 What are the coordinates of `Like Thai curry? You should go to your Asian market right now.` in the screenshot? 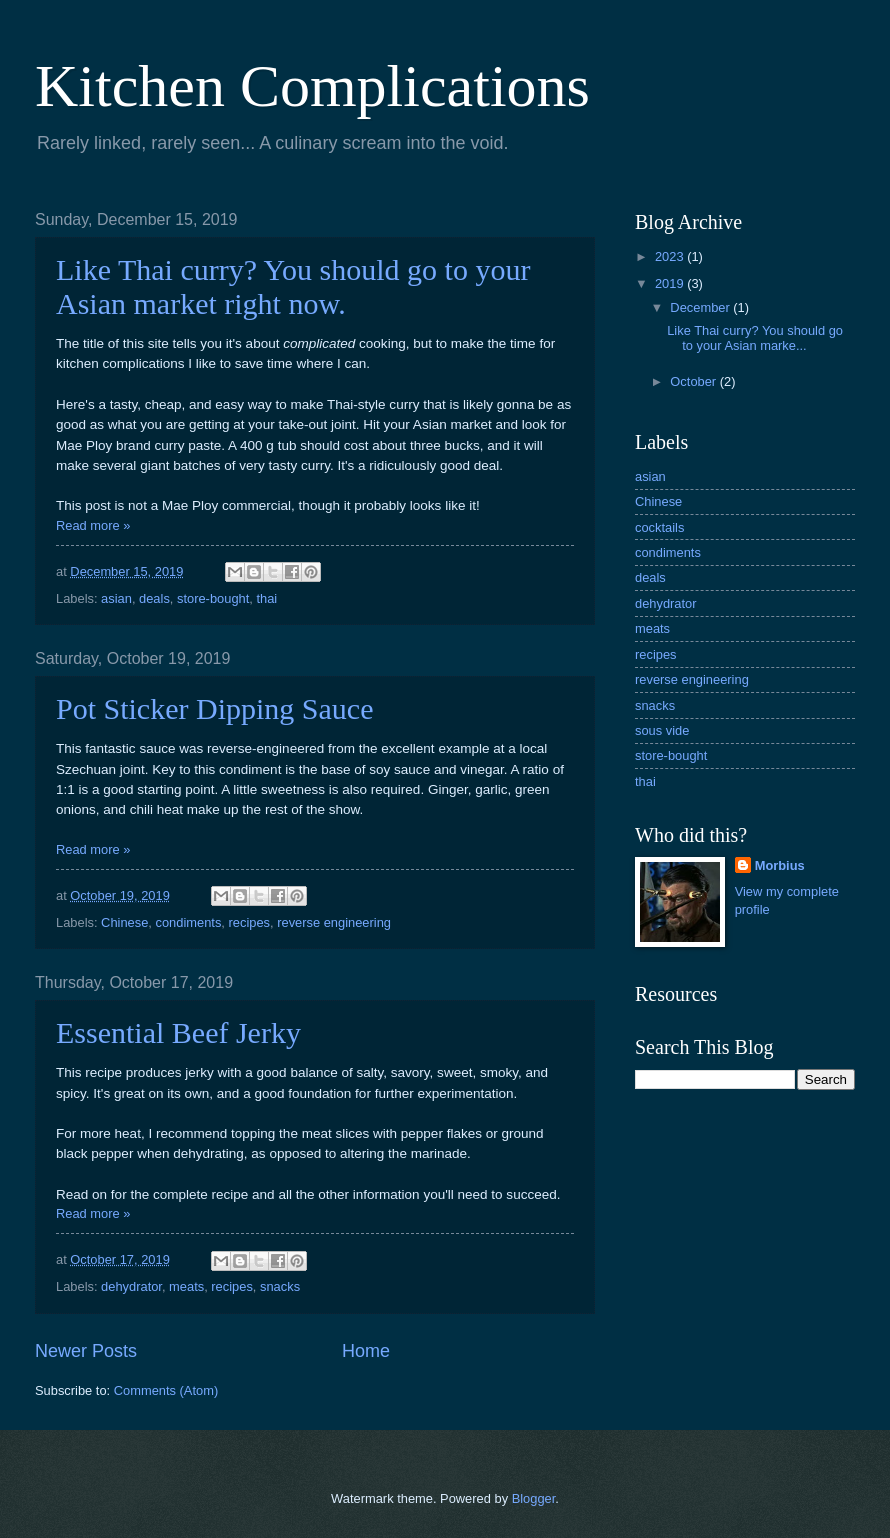 It's located at (293, 286).